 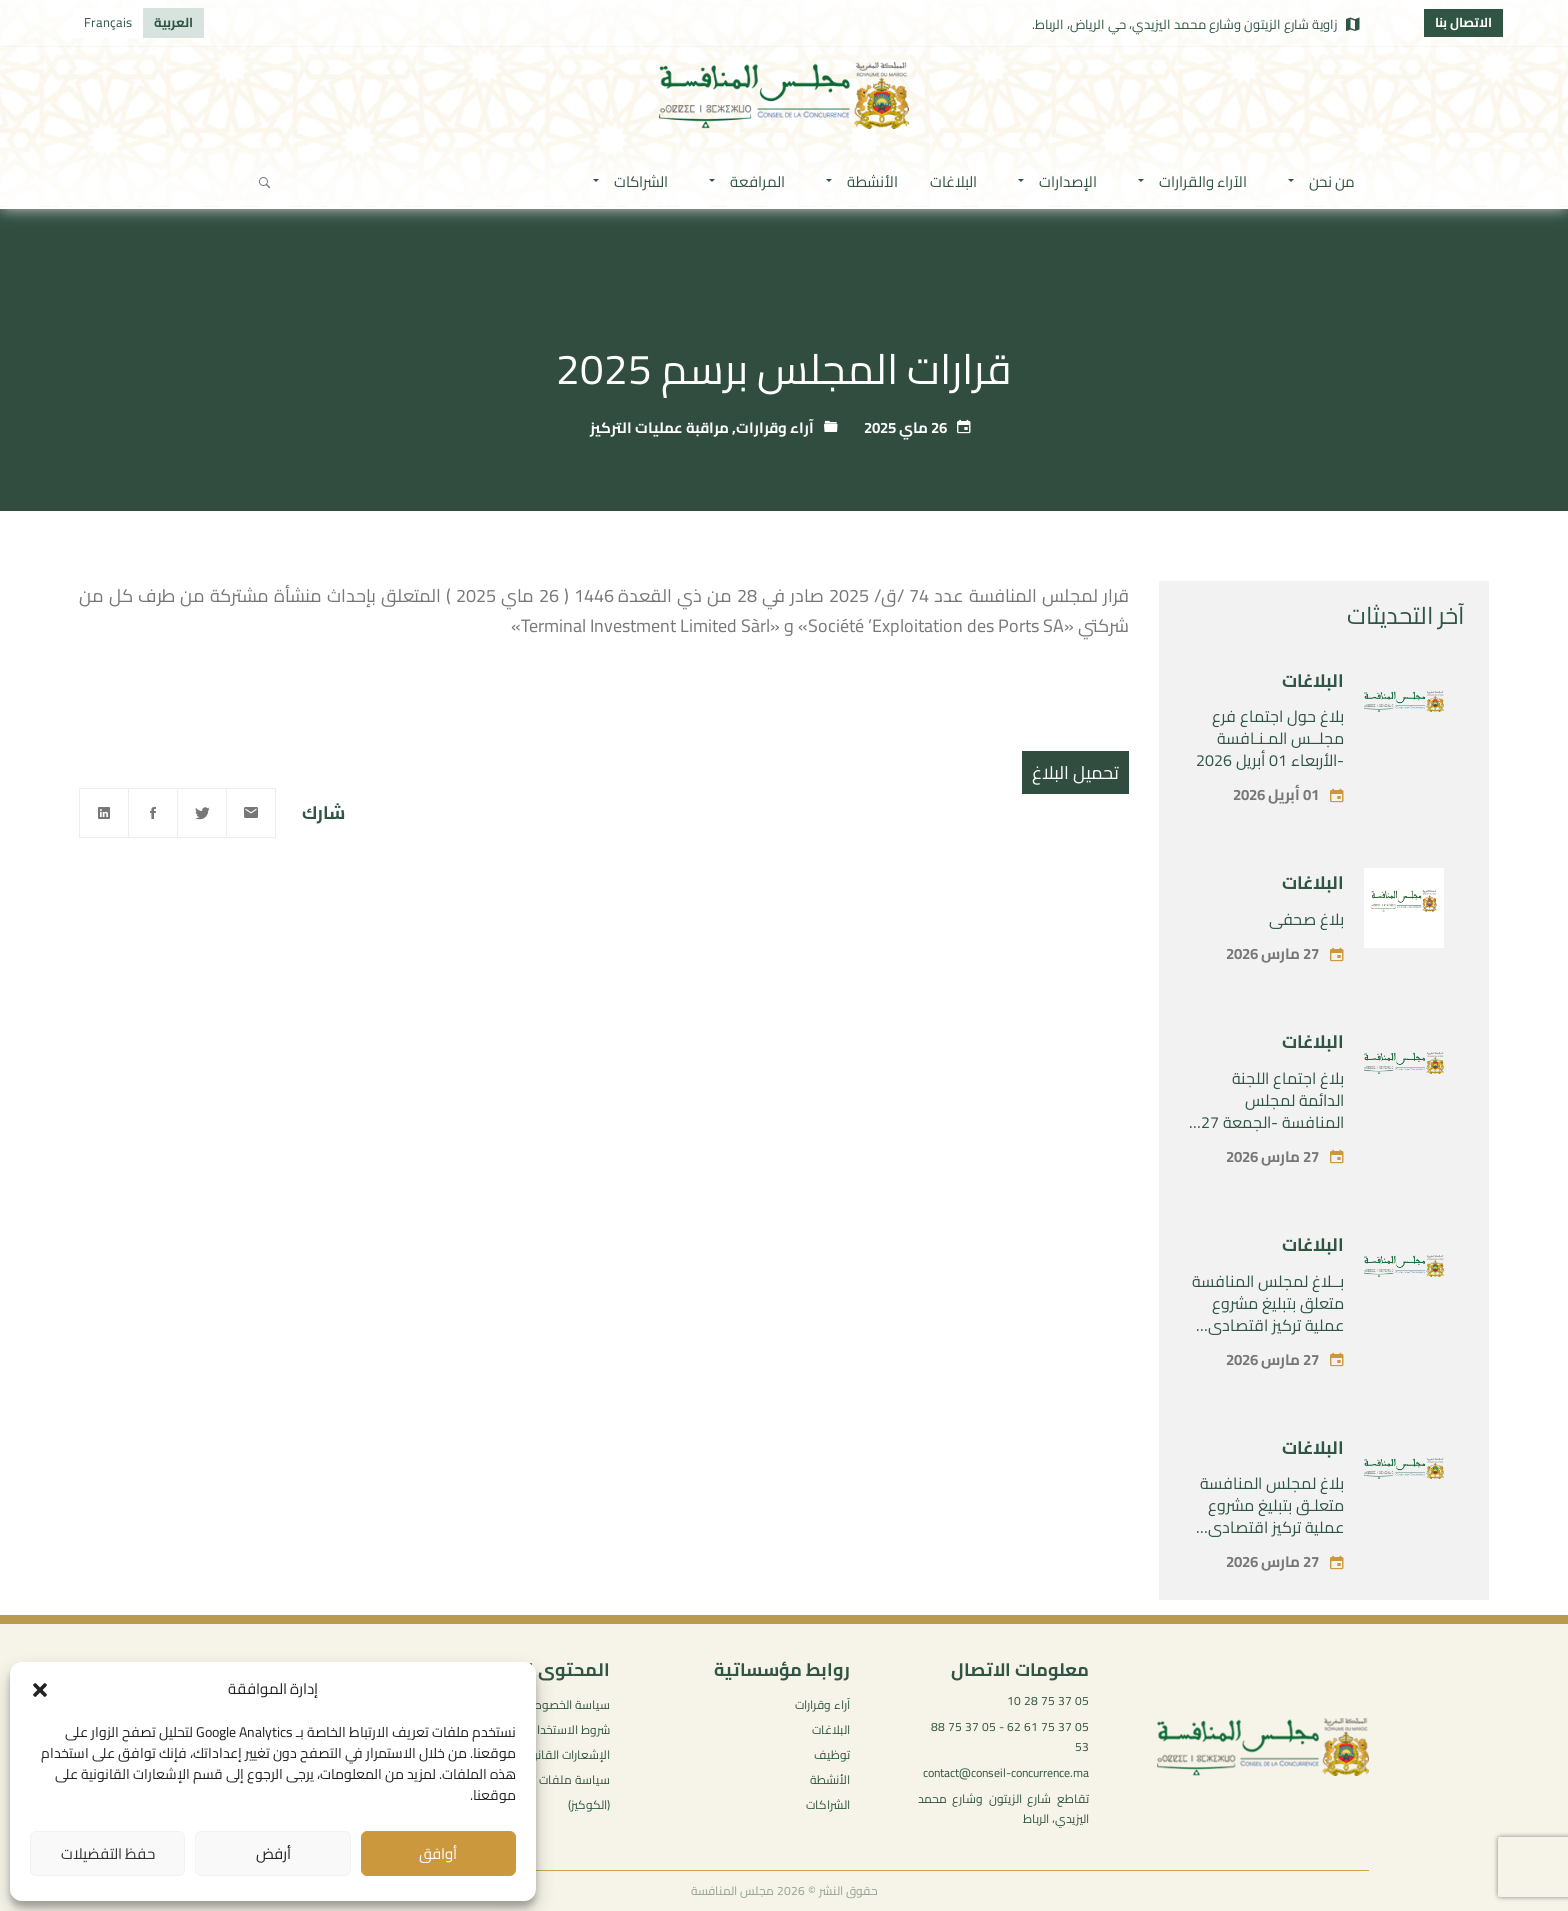 What do you see at coordinates (659, 427) in the screenshot?
I see `مراقبة عمليات التركيز` at bounding box center [659, 427].